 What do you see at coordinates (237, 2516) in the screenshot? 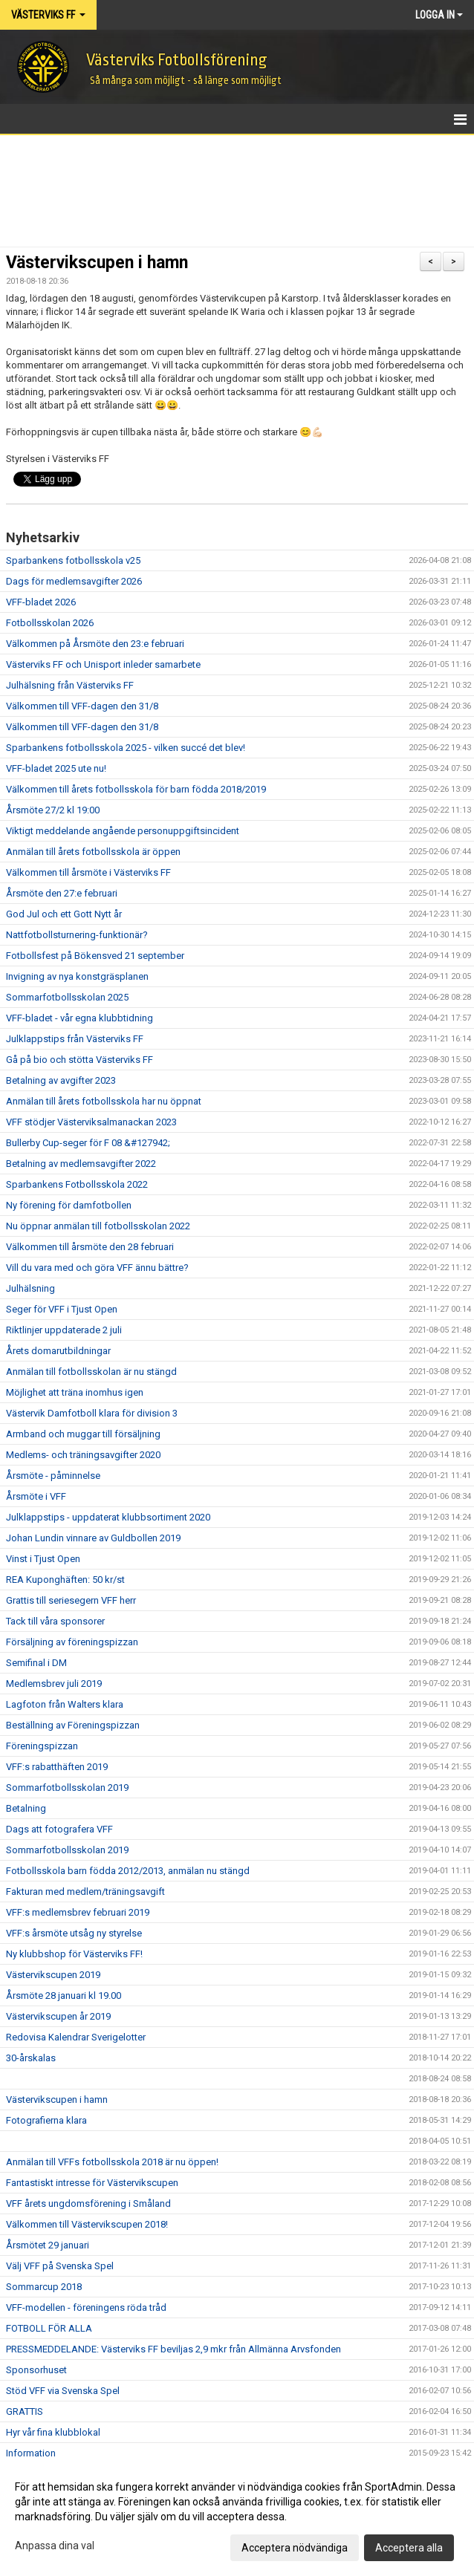
I see `[dialog]` at bounding box center [237, 2516].